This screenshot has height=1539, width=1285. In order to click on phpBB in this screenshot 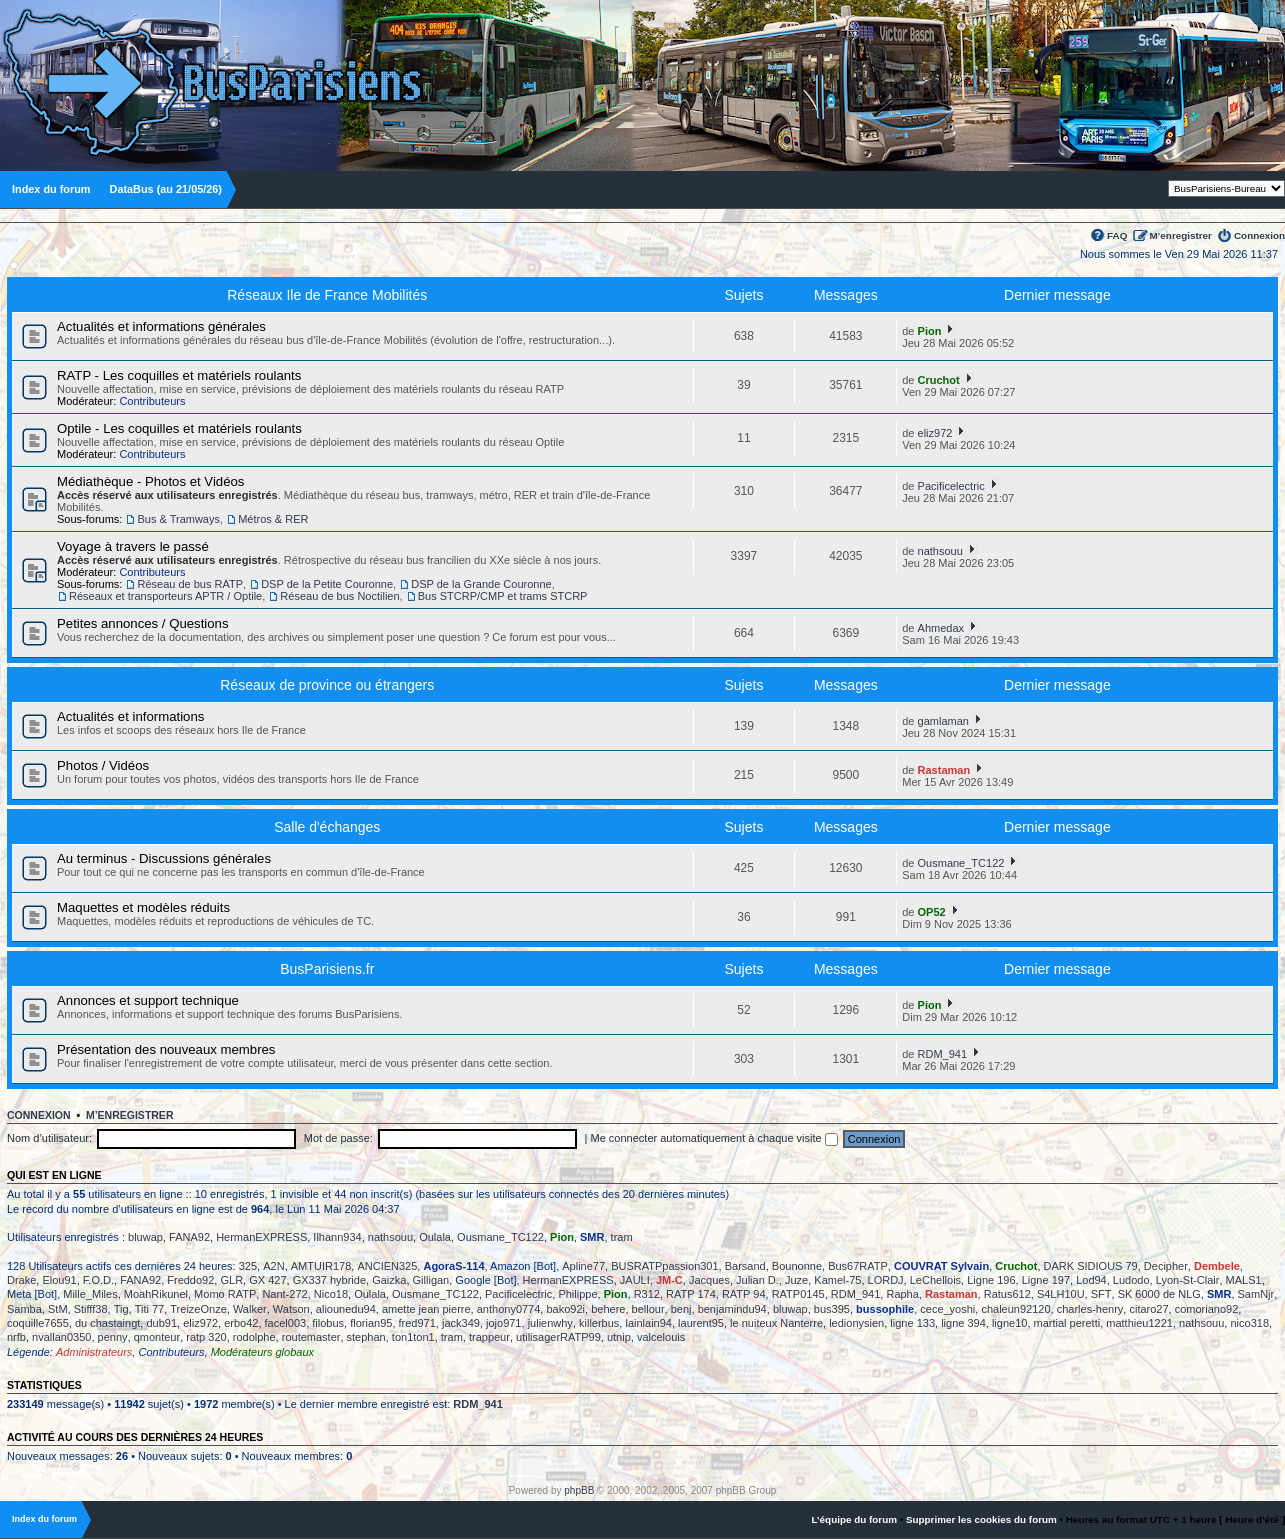, I will do `click(579, 1490)`.